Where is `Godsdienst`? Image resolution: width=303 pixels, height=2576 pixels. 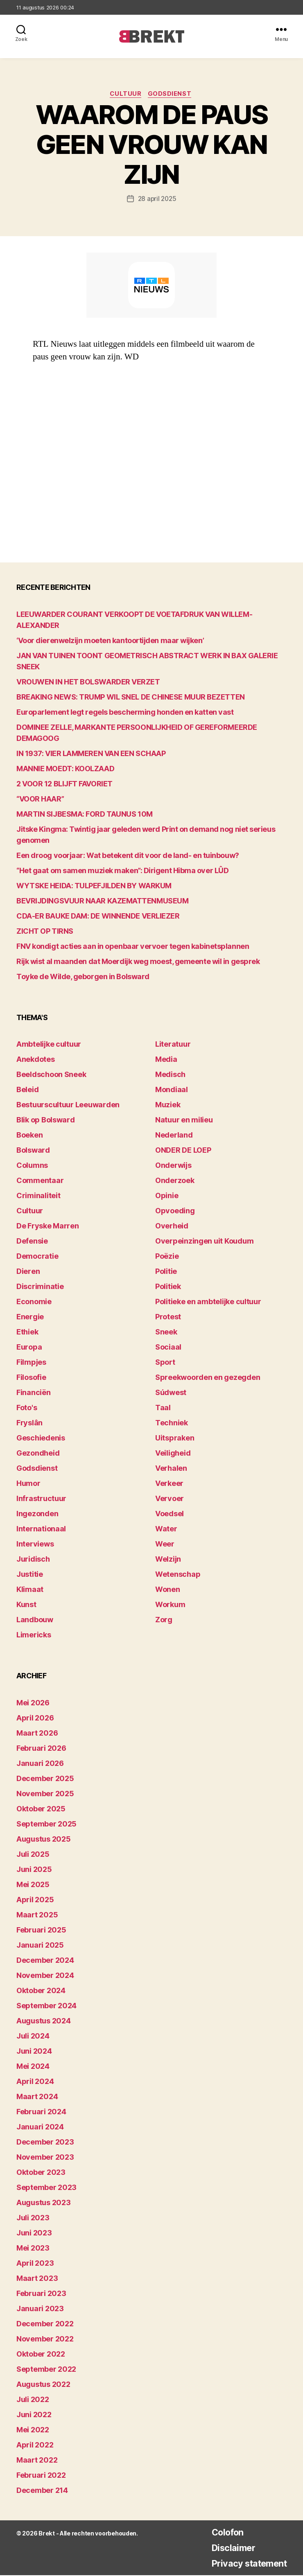
Godsdienst is located at coordinates (172, 94).